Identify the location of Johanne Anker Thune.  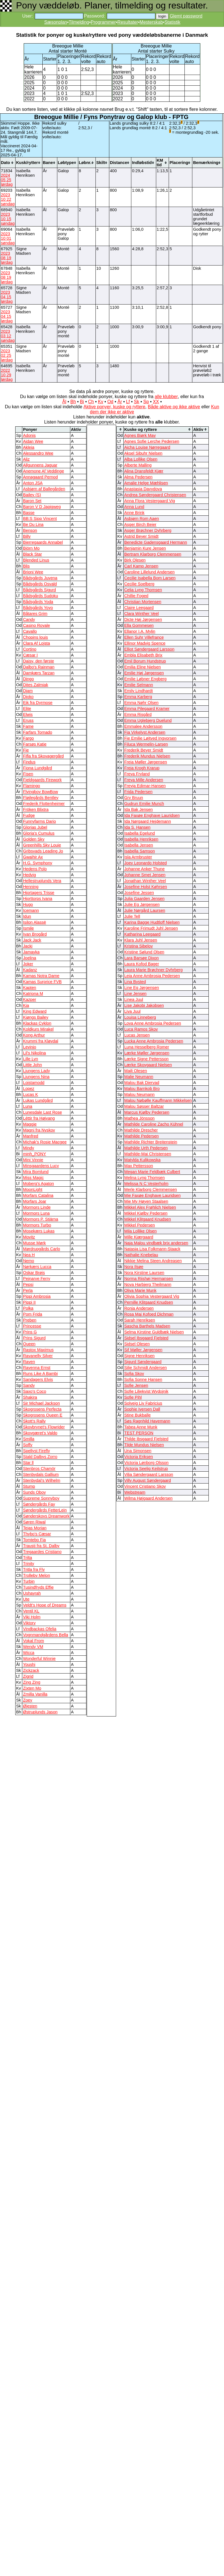
(144, 869).